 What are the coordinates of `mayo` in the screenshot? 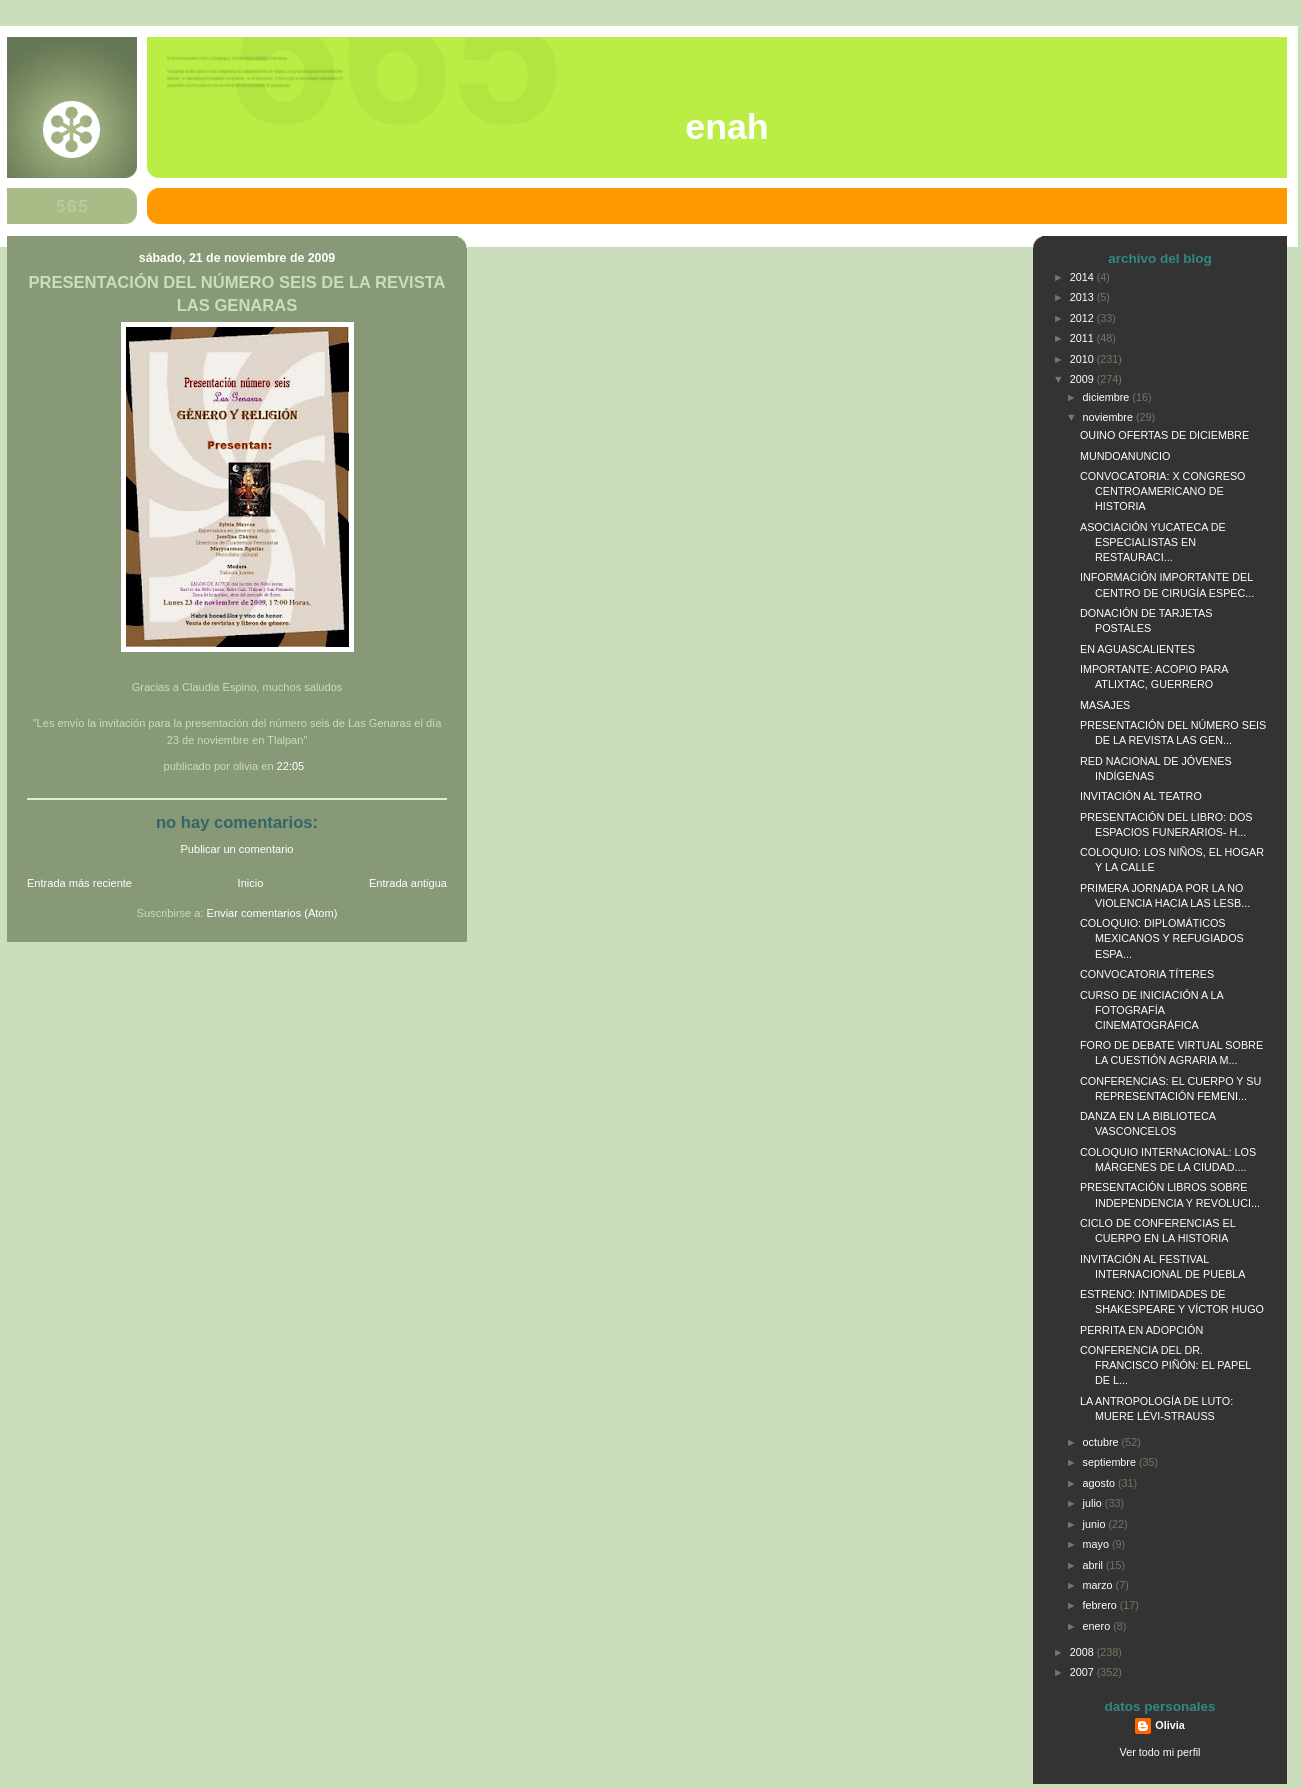 It's located at (1097, 1544).